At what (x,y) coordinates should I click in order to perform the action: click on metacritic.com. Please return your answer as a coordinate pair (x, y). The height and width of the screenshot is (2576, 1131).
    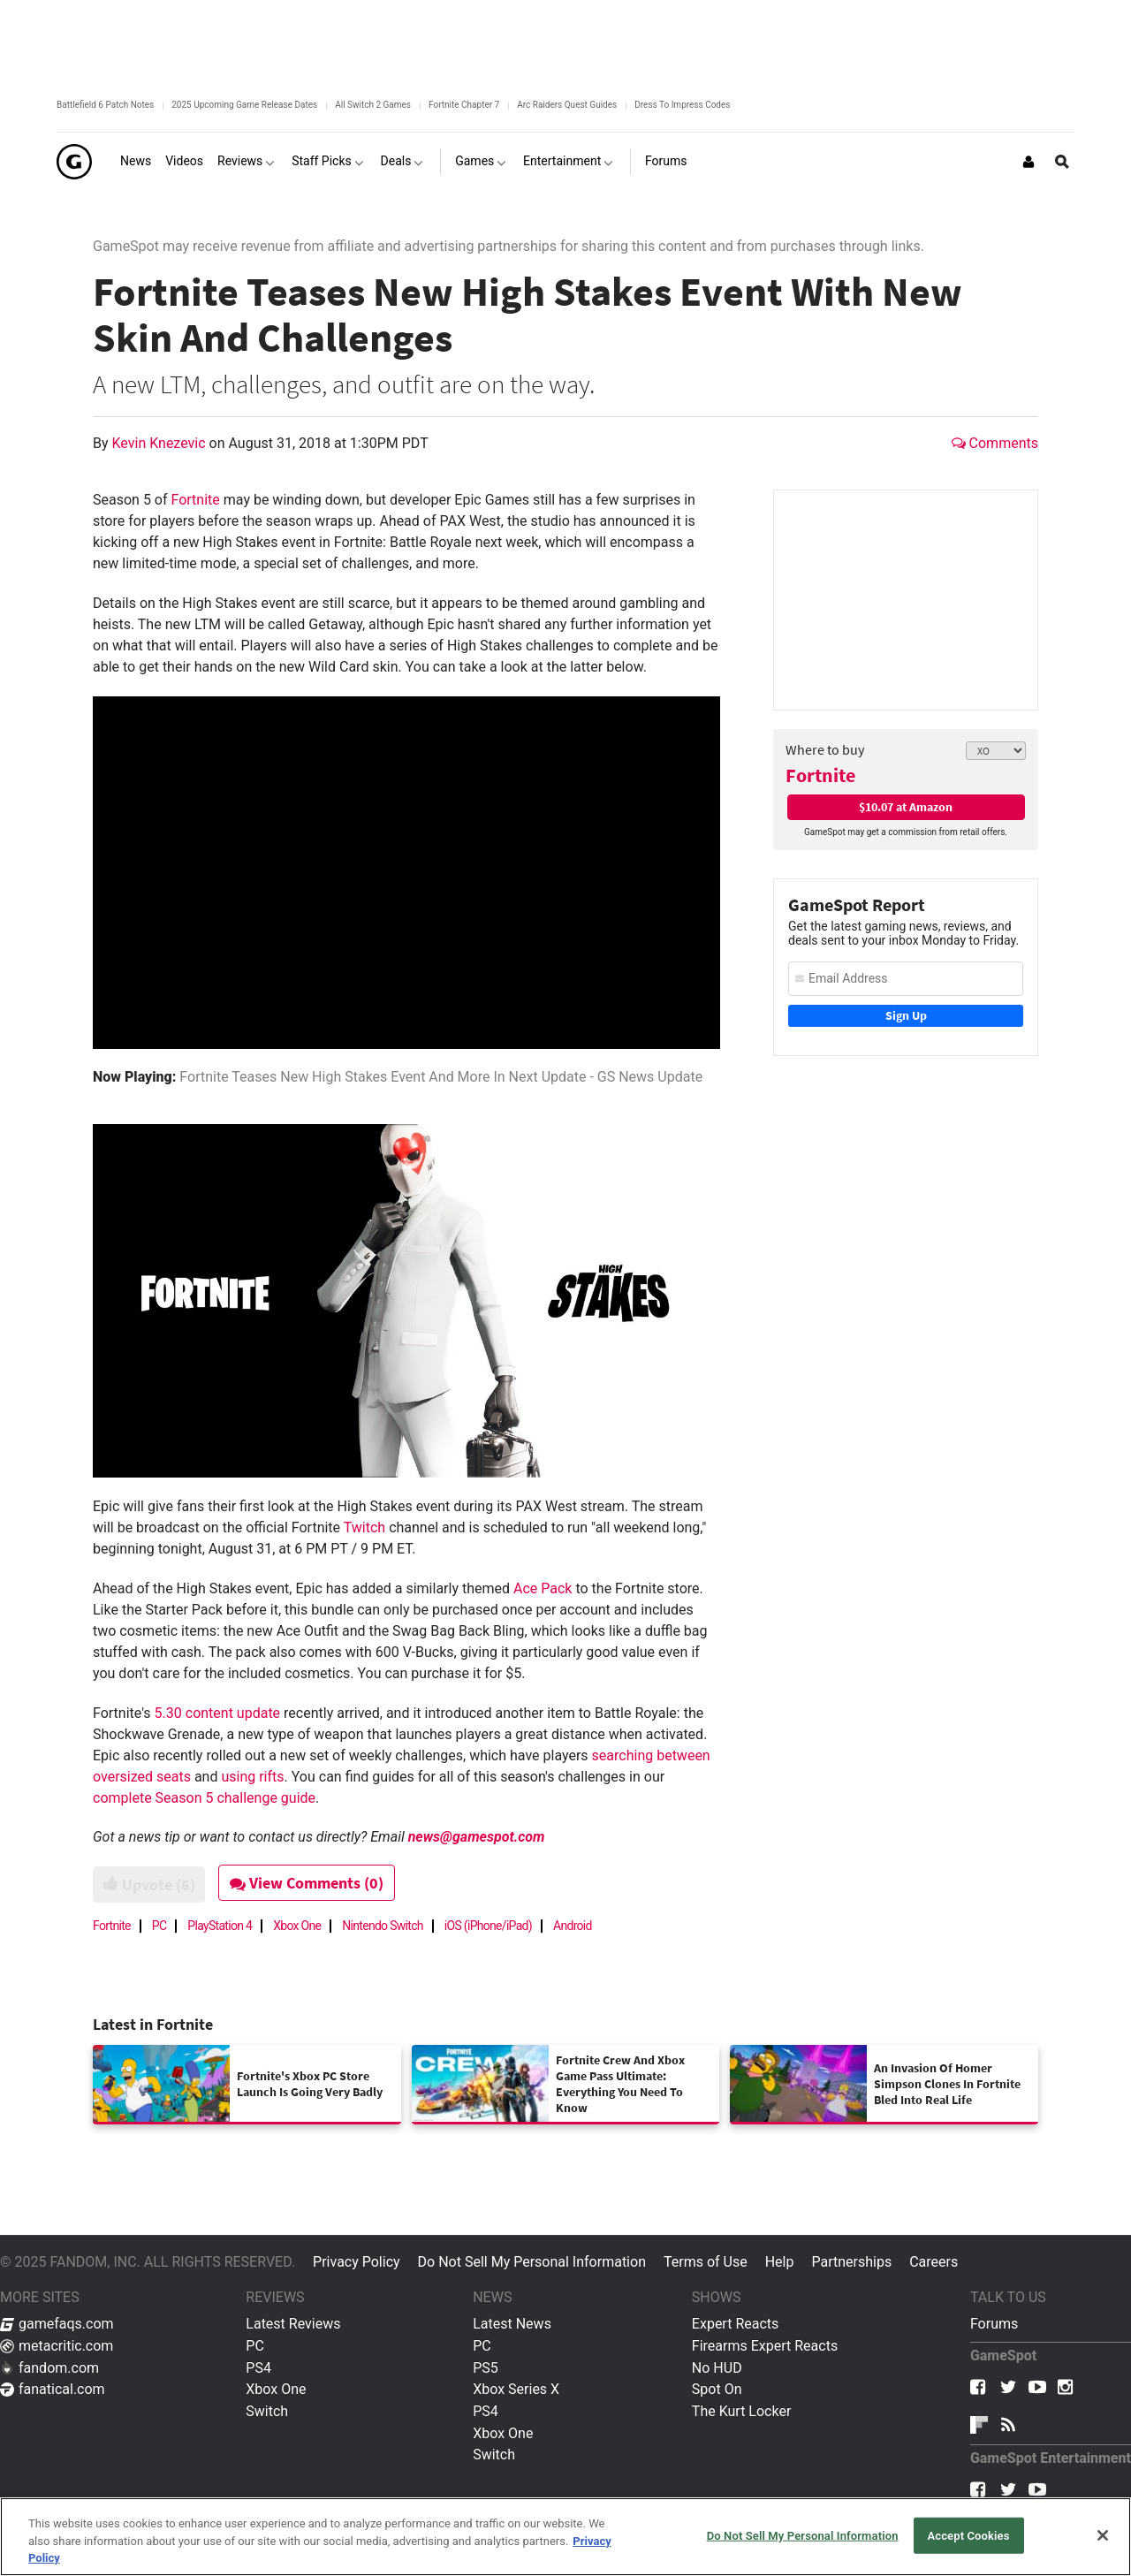
    Looking at the image, I should click on (56, 2345).